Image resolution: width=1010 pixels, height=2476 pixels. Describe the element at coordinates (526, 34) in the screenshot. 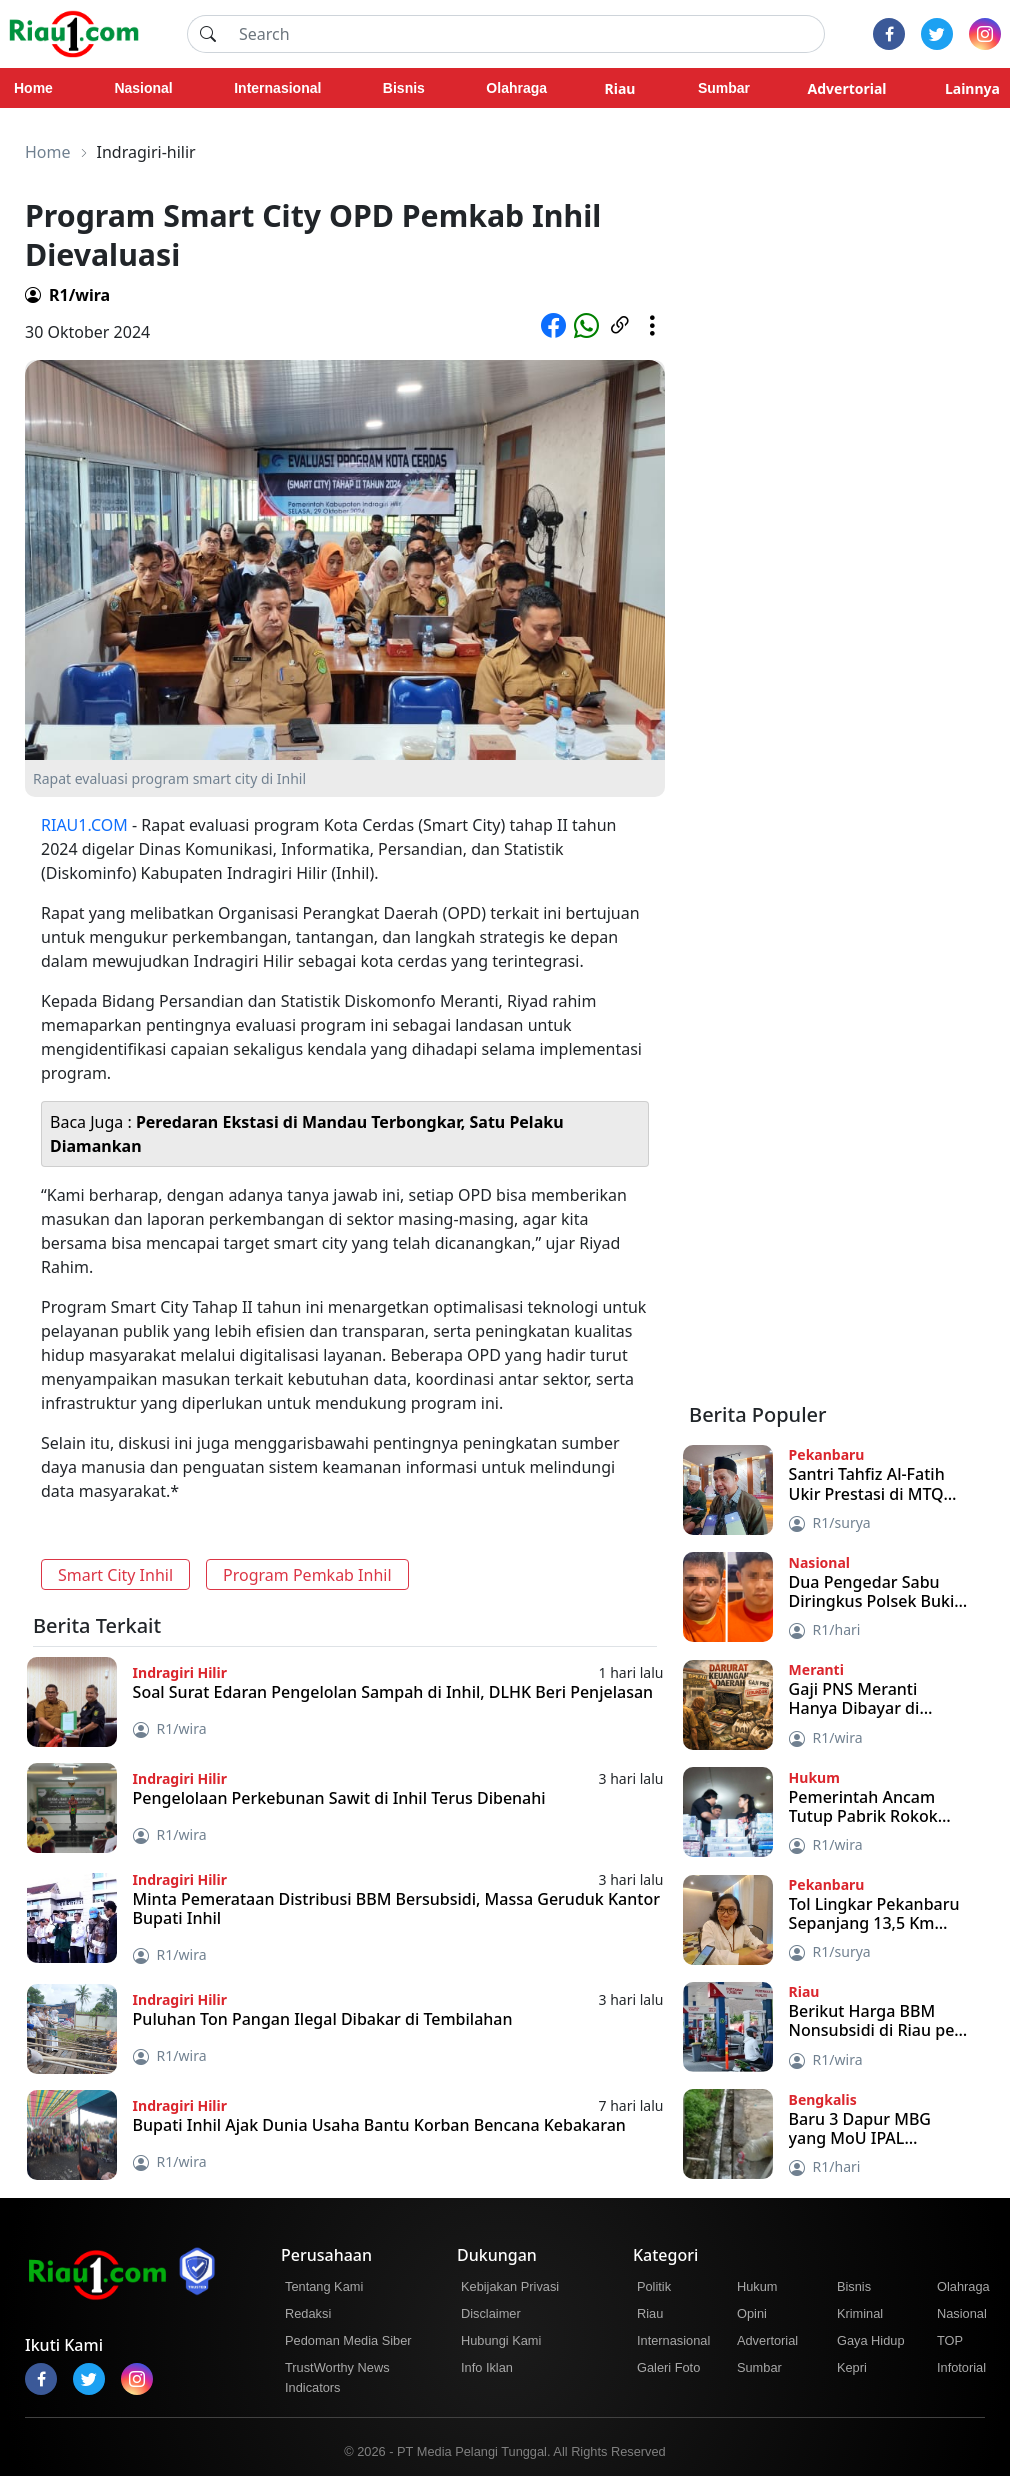

I see `[Search]` at that location.